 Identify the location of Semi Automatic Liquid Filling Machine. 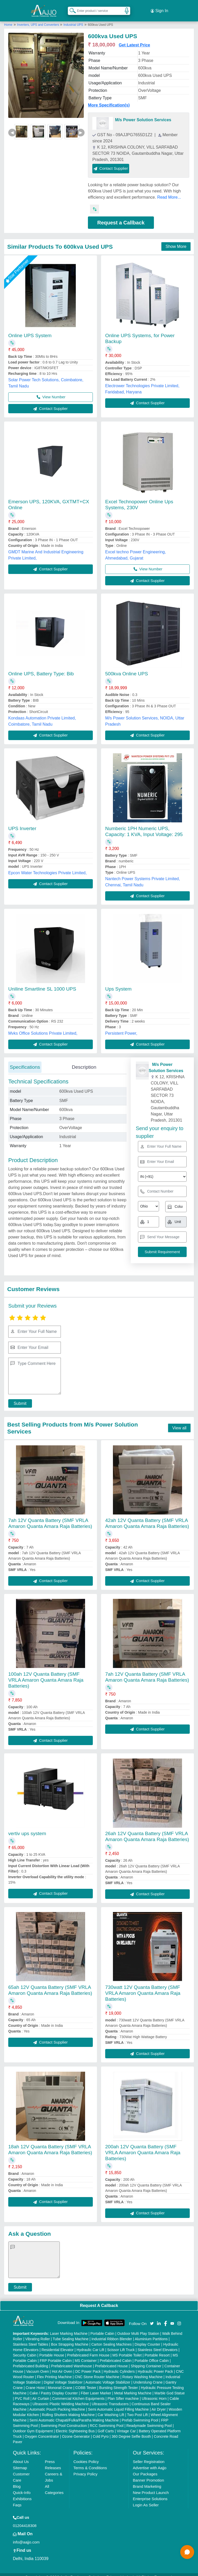
(118, 2403).